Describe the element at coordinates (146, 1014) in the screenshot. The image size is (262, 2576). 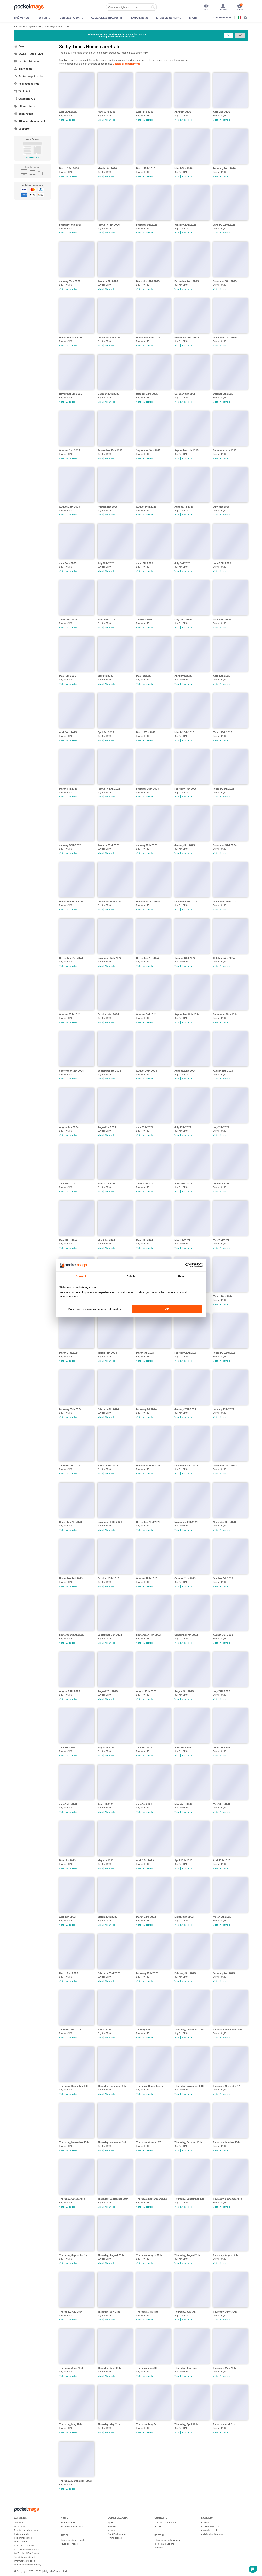
I see `October 3rd 2024` at that location.